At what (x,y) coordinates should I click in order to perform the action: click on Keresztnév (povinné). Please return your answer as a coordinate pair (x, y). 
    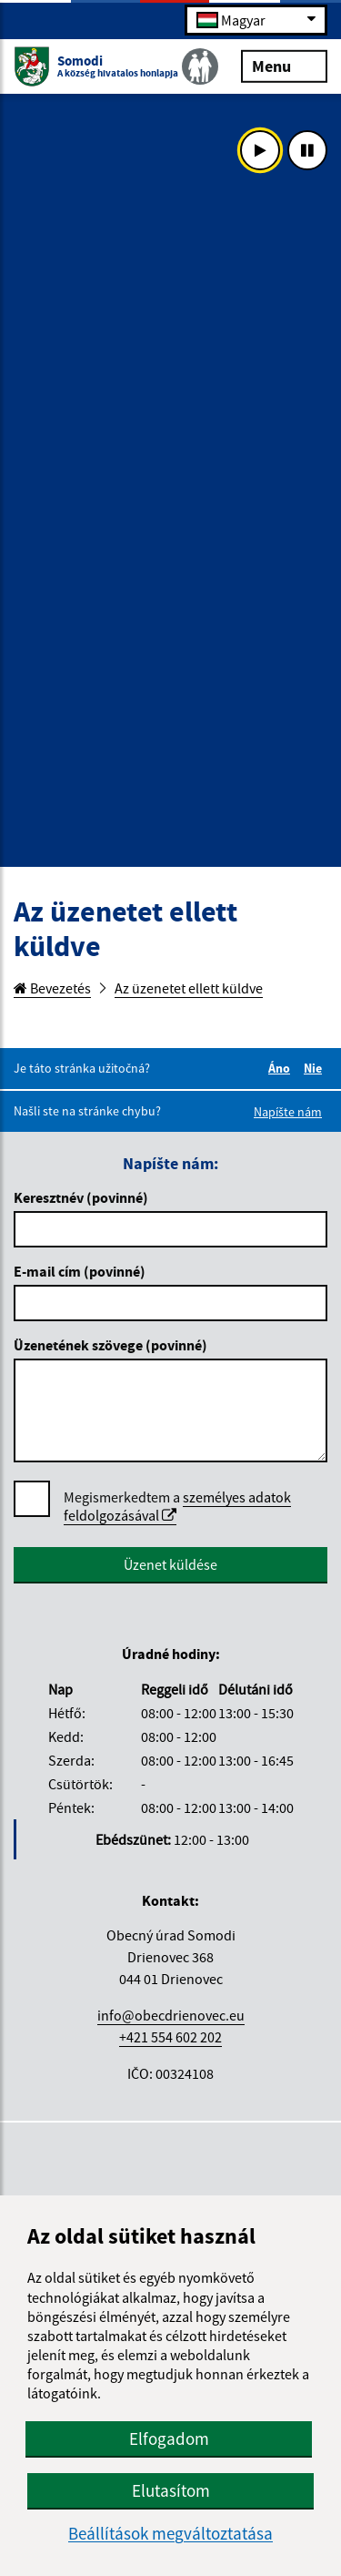
    Looking at the image, I should click on (81, 1197).